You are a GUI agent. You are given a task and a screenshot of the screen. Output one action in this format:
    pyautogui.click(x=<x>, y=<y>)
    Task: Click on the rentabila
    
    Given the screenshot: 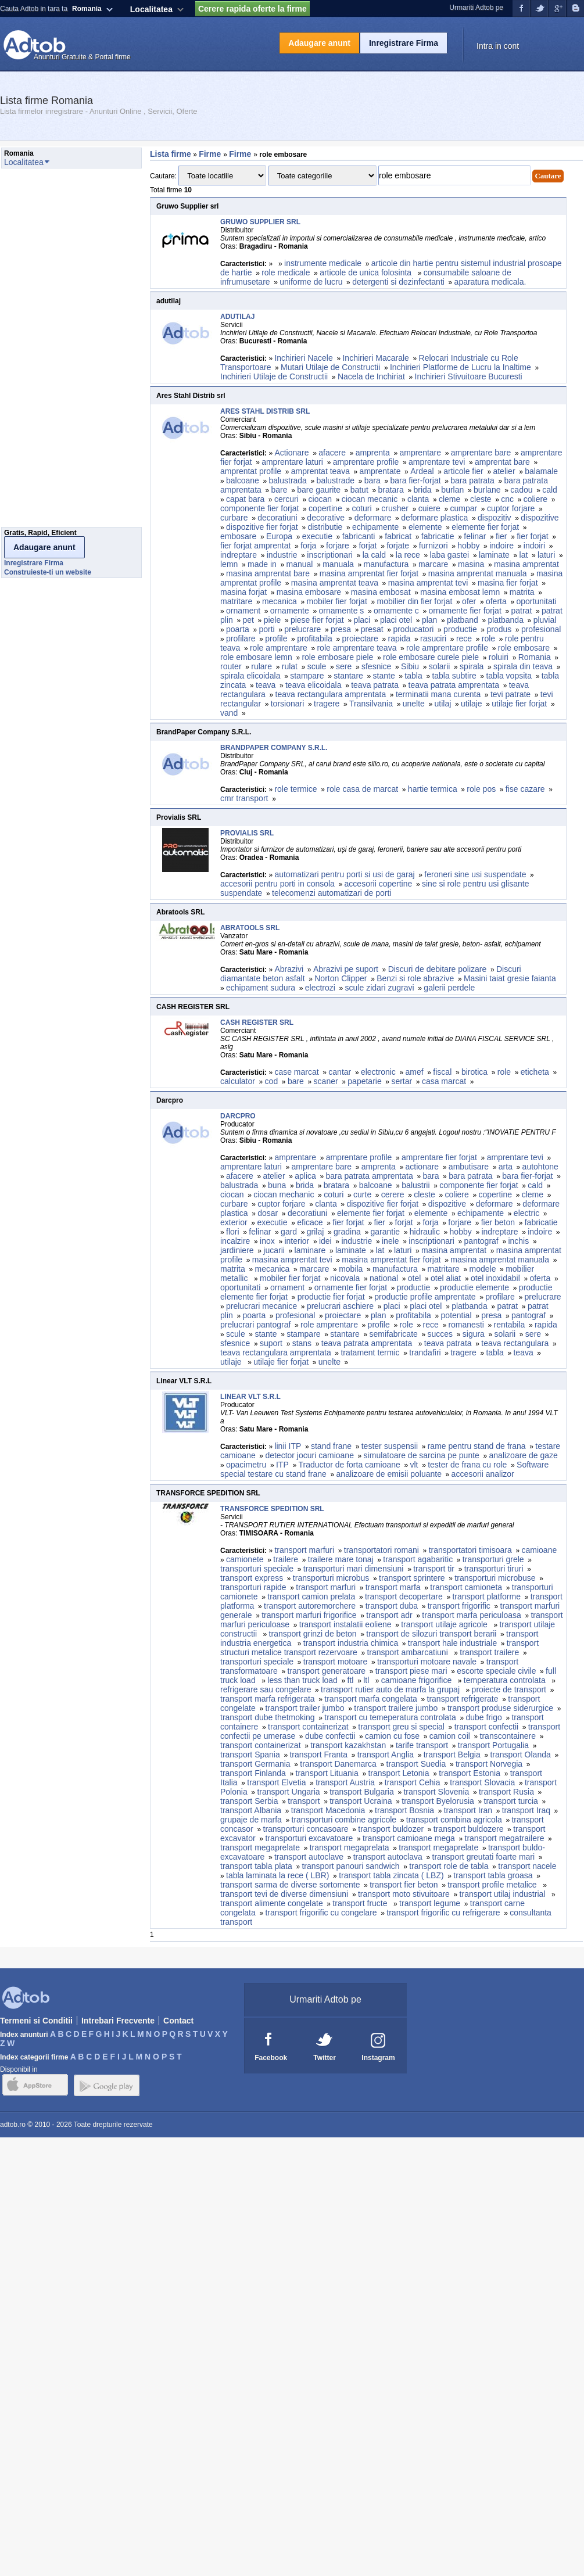 What is the action you would take?
    pyautogui.click(x=509, y=1324)
    